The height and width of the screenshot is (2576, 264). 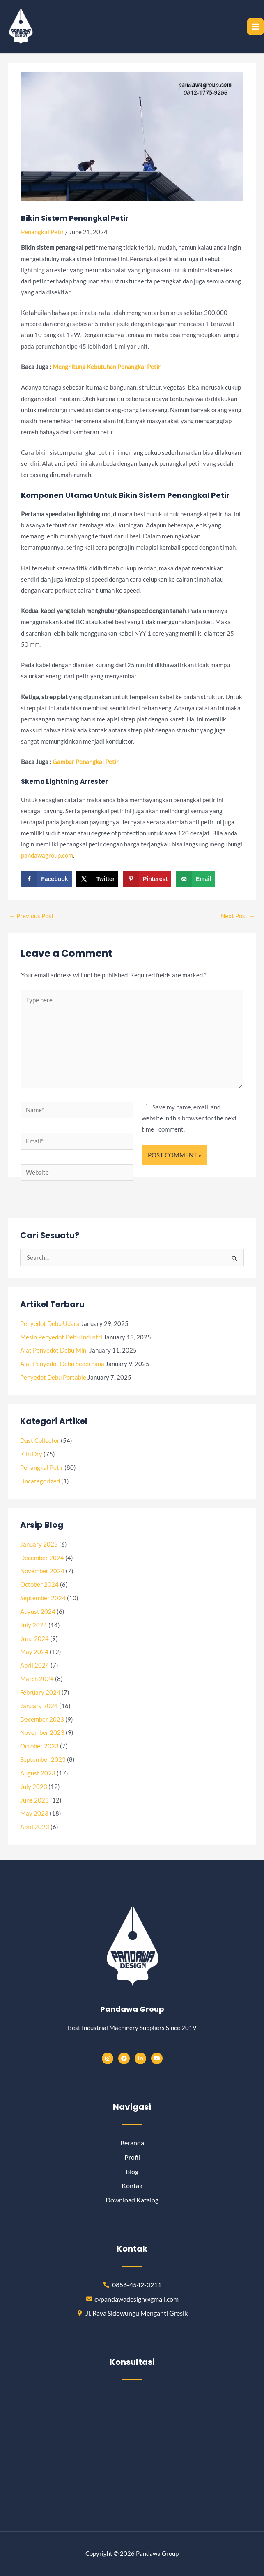 I want to click on Save my name, email, and website in this browser for the next time I comment., so click(x=189, y=1118).